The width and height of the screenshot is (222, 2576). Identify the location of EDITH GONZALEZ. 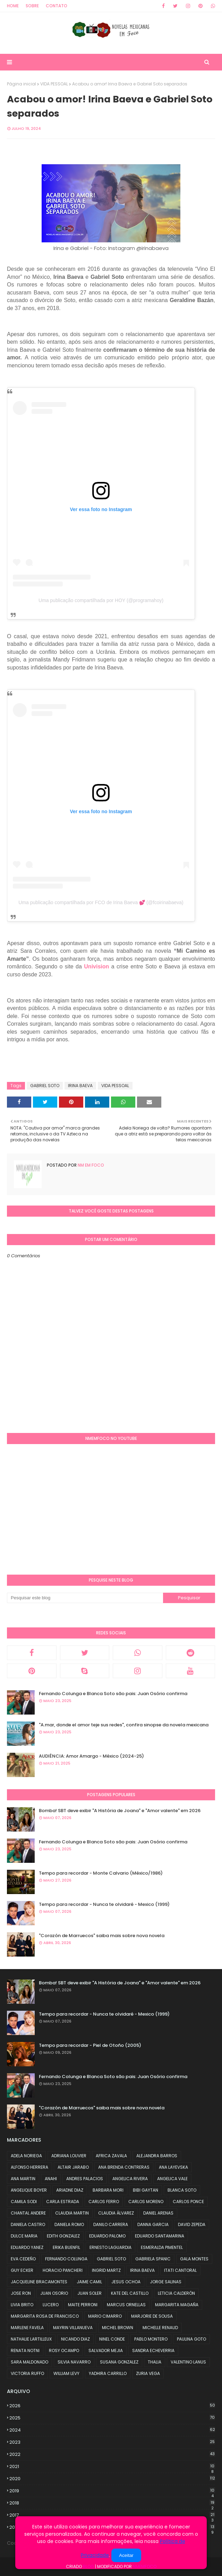
(63, 2236).